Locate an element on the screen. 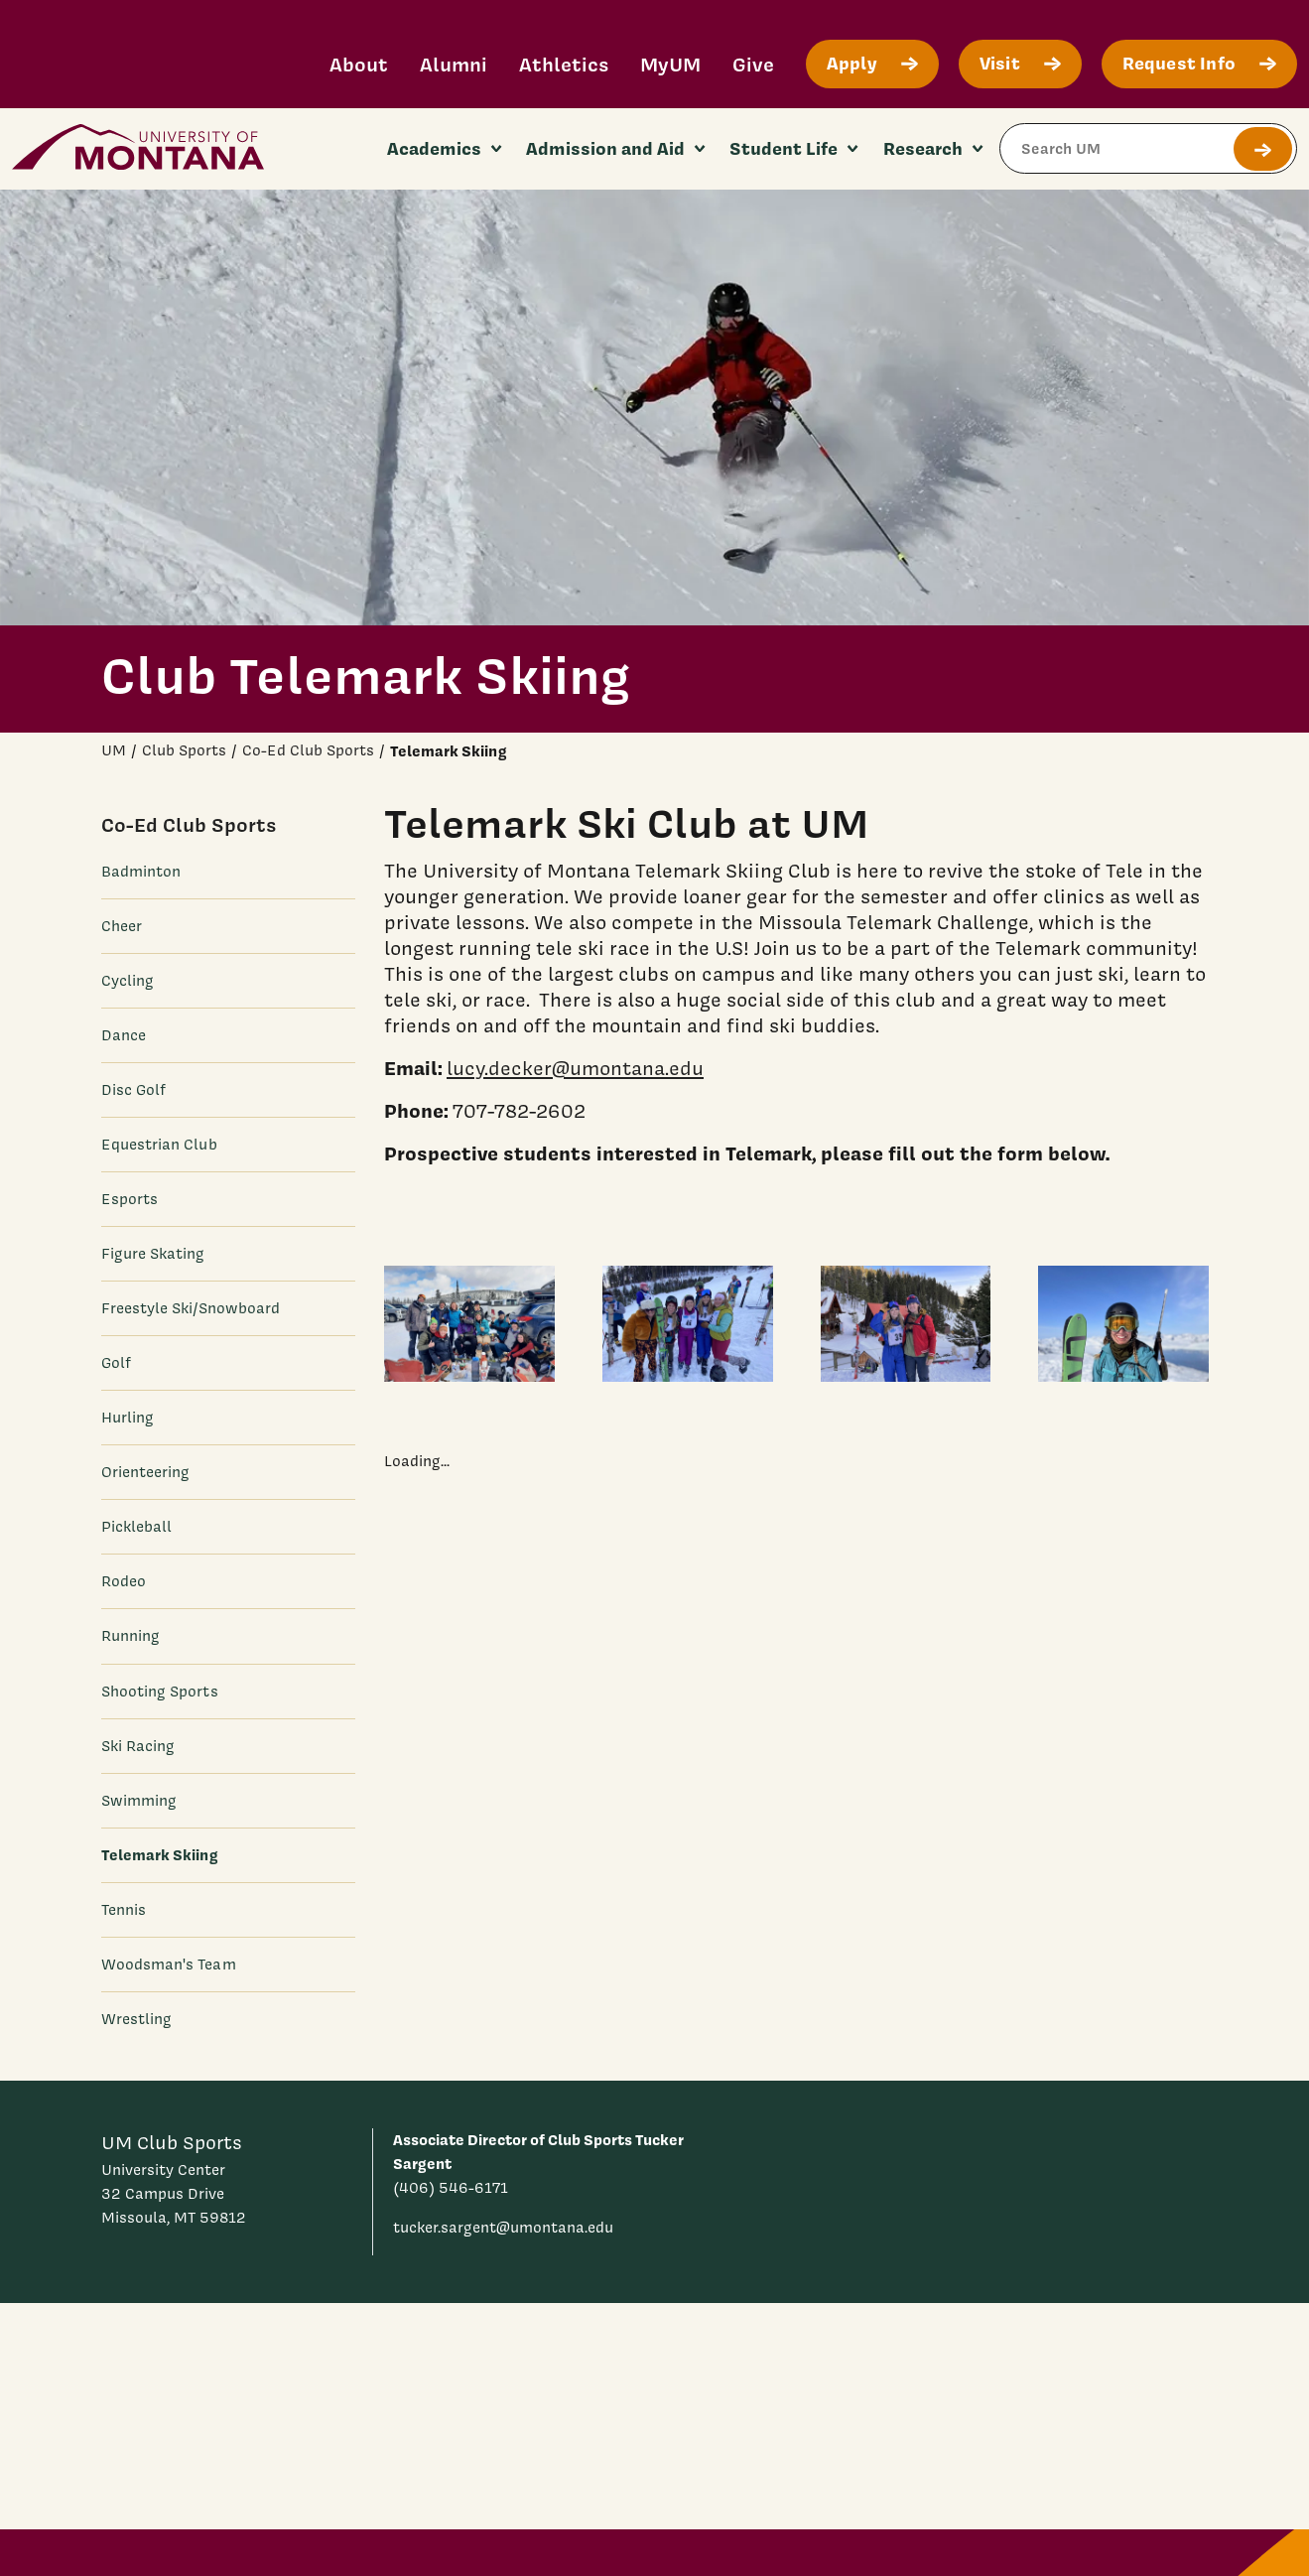 The image size is (1309, 2576). Athletics is located at coordinates (563, 64).